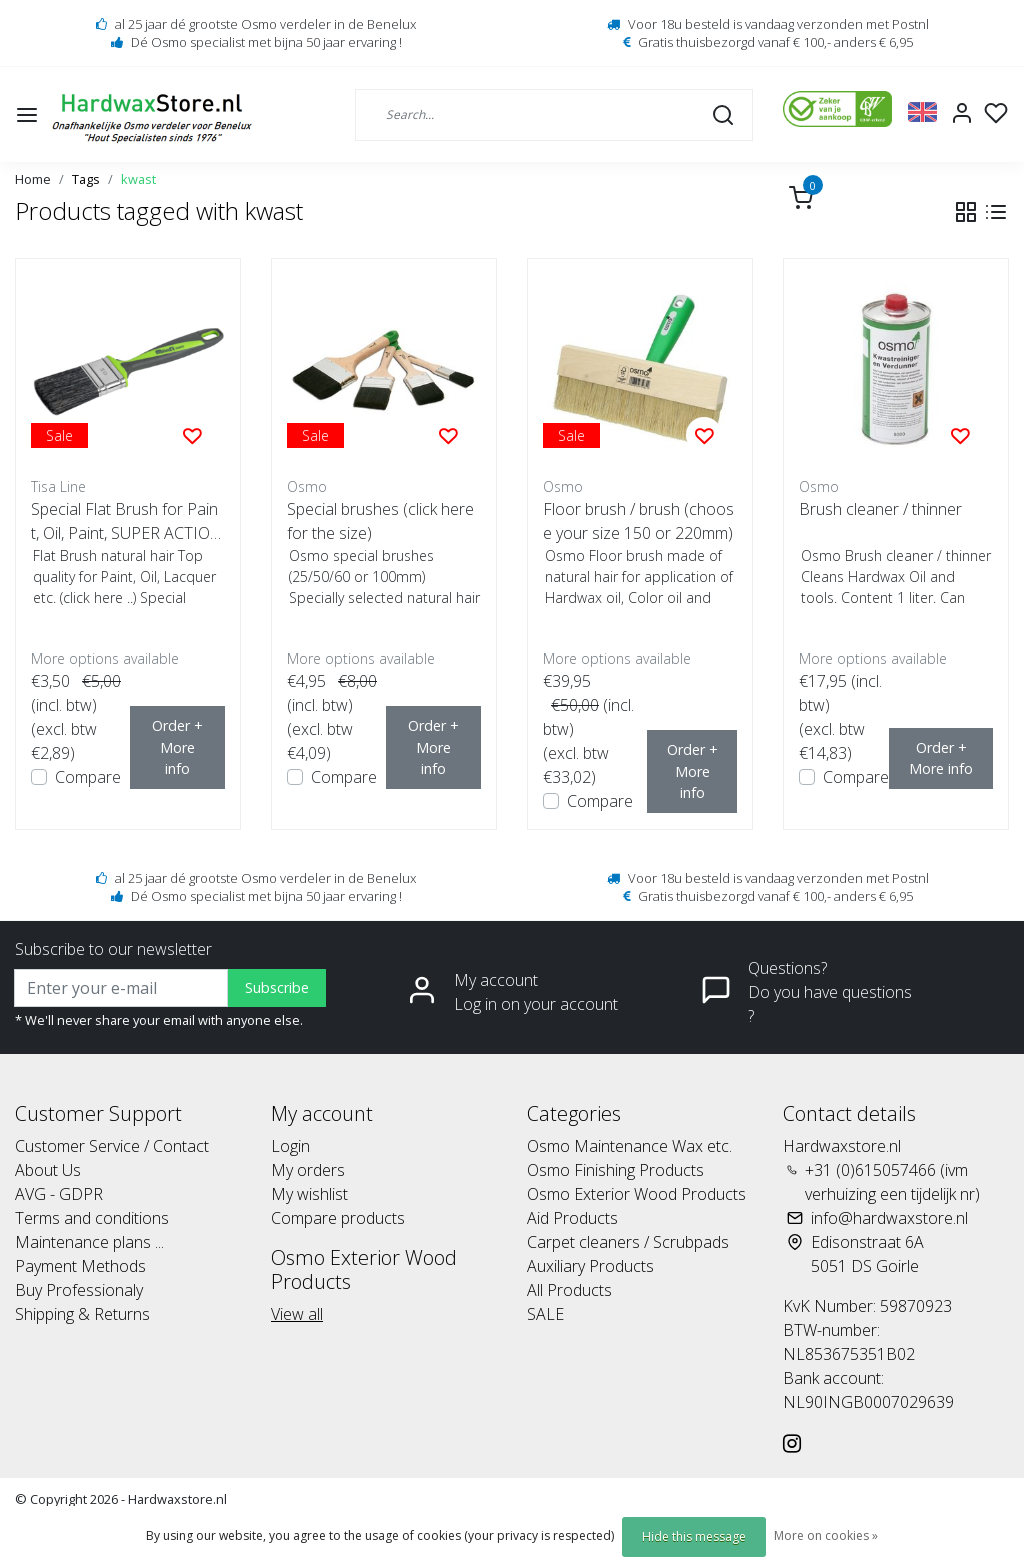 Image resolution: width=1024 pixels, height=1566 pixels. What do you see at coordinates (826, 1535) in the screenshot?
I see `More on cookies »` at bounding box center [826, 1535].